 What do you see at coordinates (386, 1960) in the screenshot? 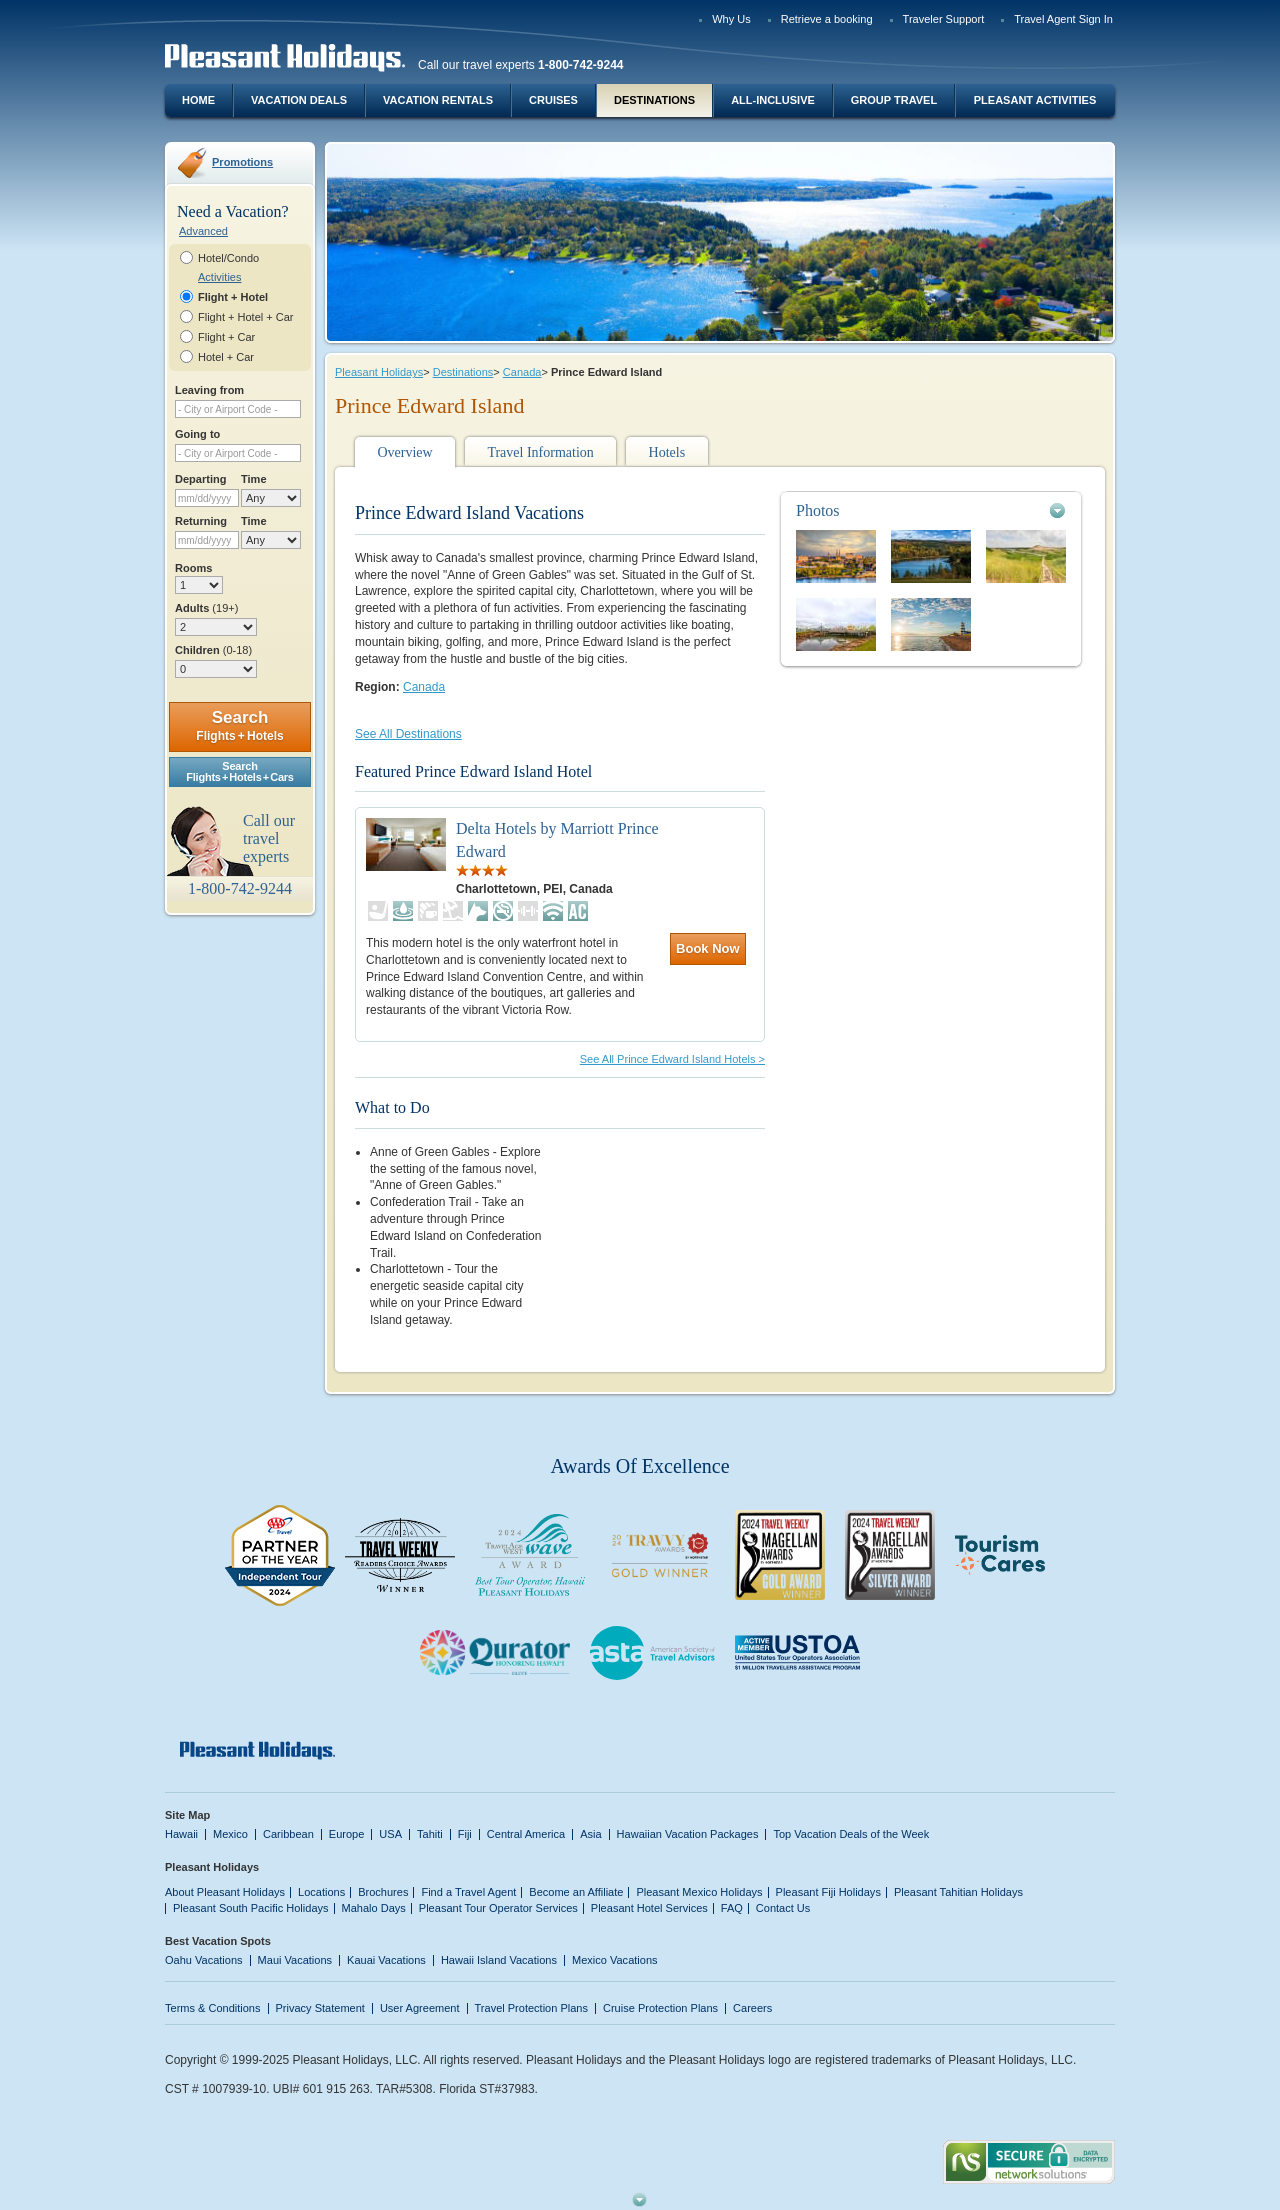
I see `Kauai Vacations` at bounding box center [386, 1960].